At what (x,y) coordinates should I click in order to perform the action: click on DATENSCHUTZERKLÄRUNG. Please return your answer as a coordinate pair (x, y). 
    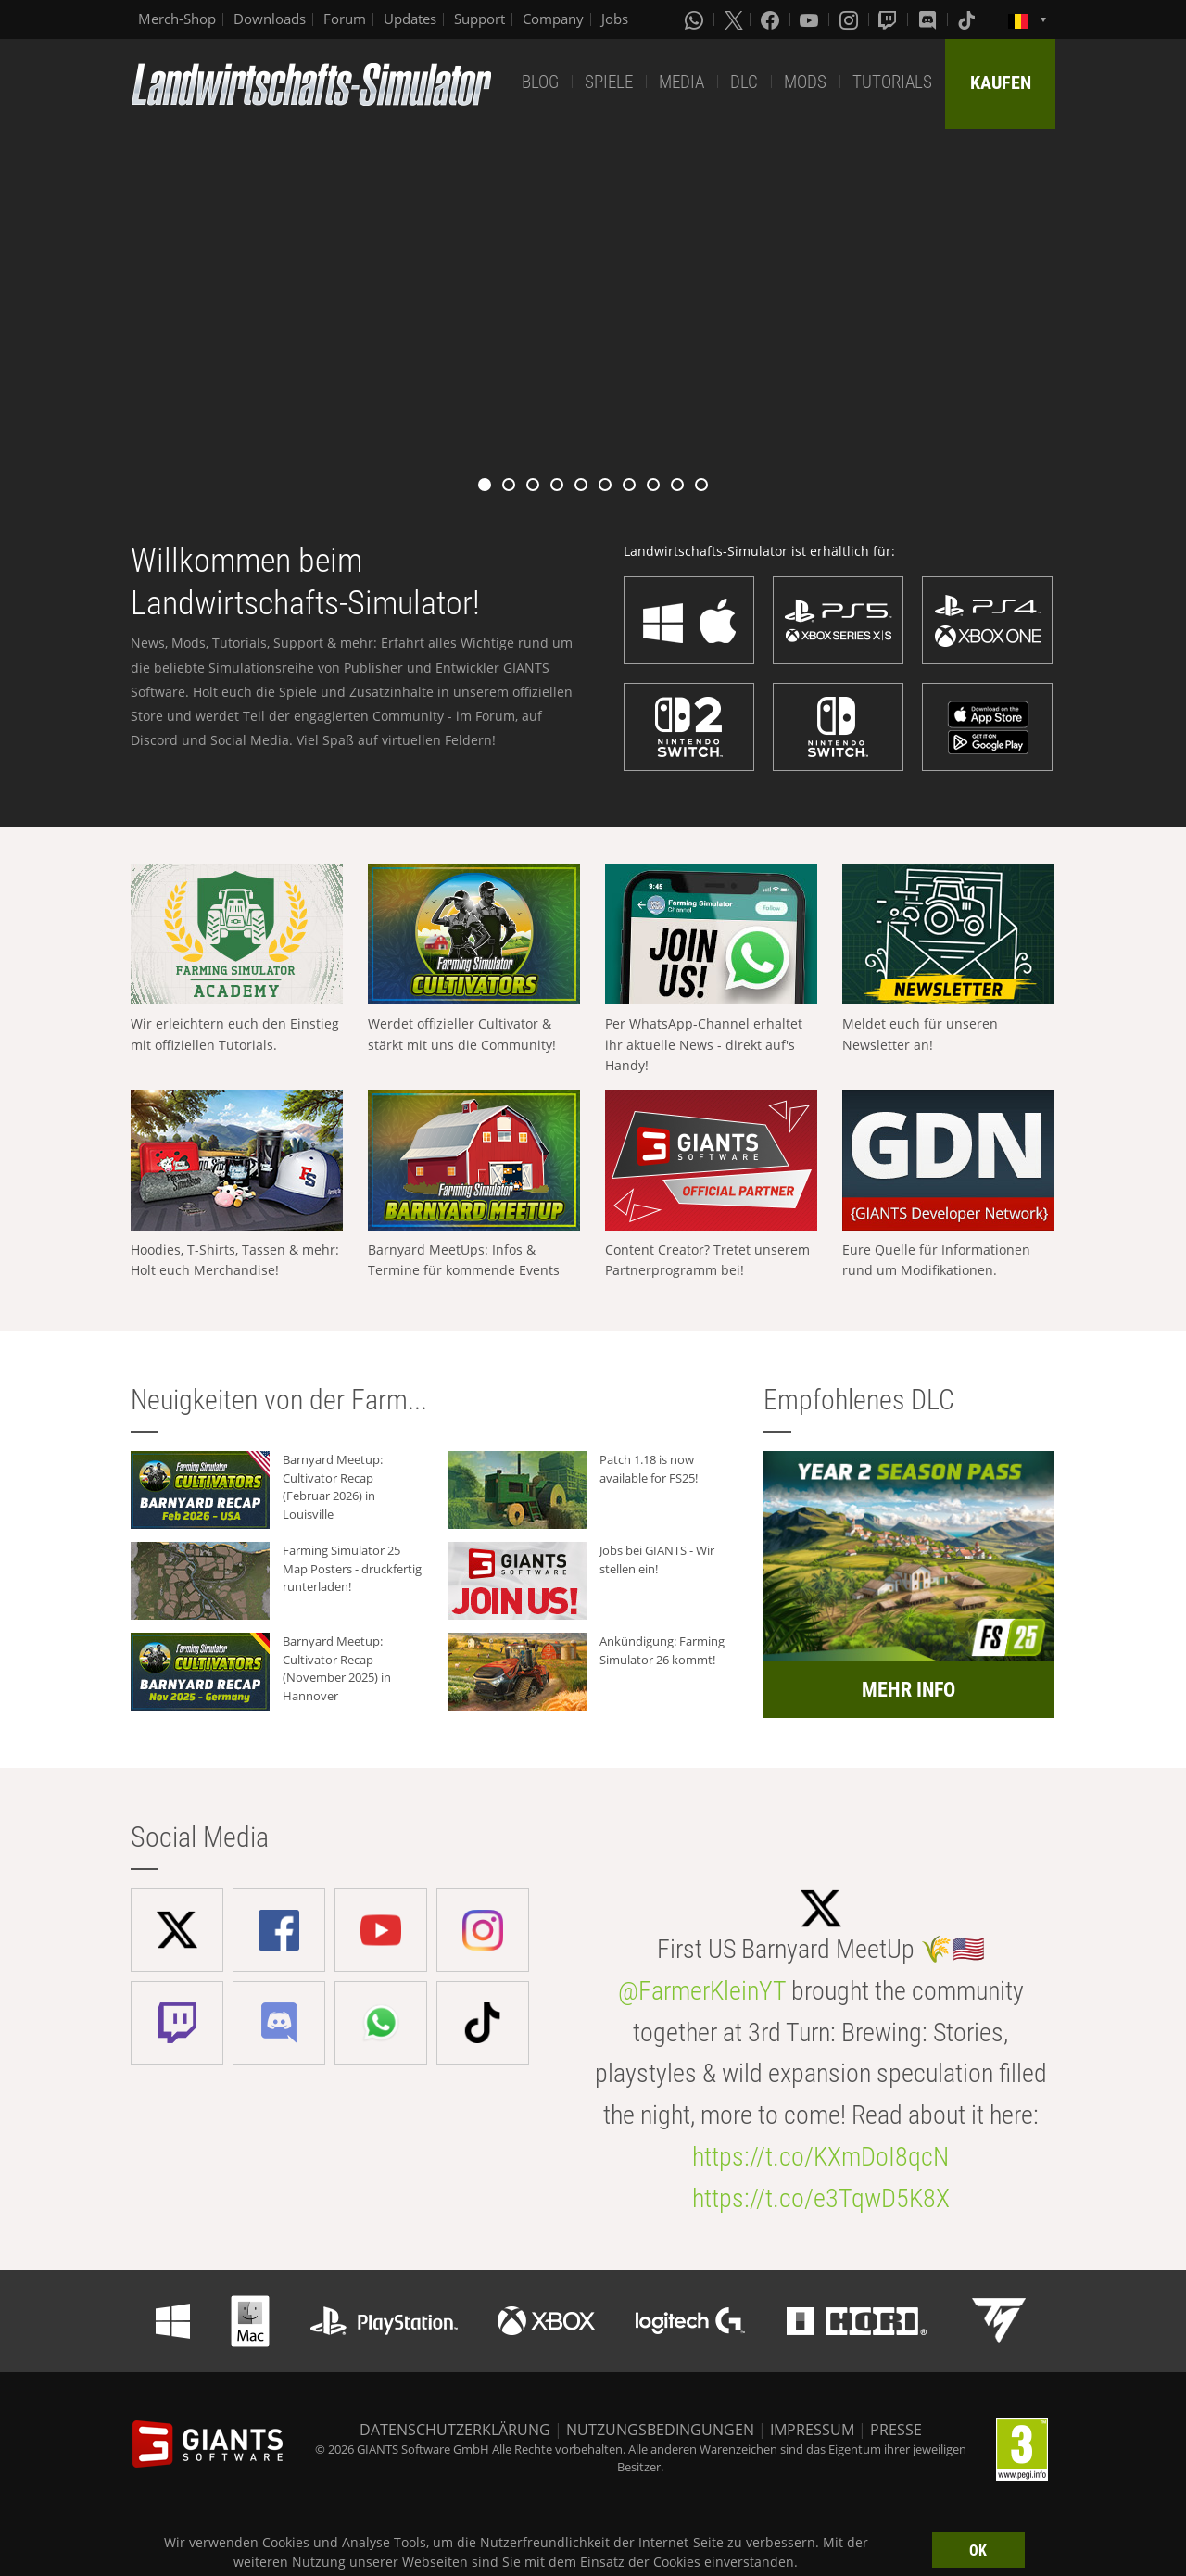
    Looking at the image, I should click on (455, 2429).